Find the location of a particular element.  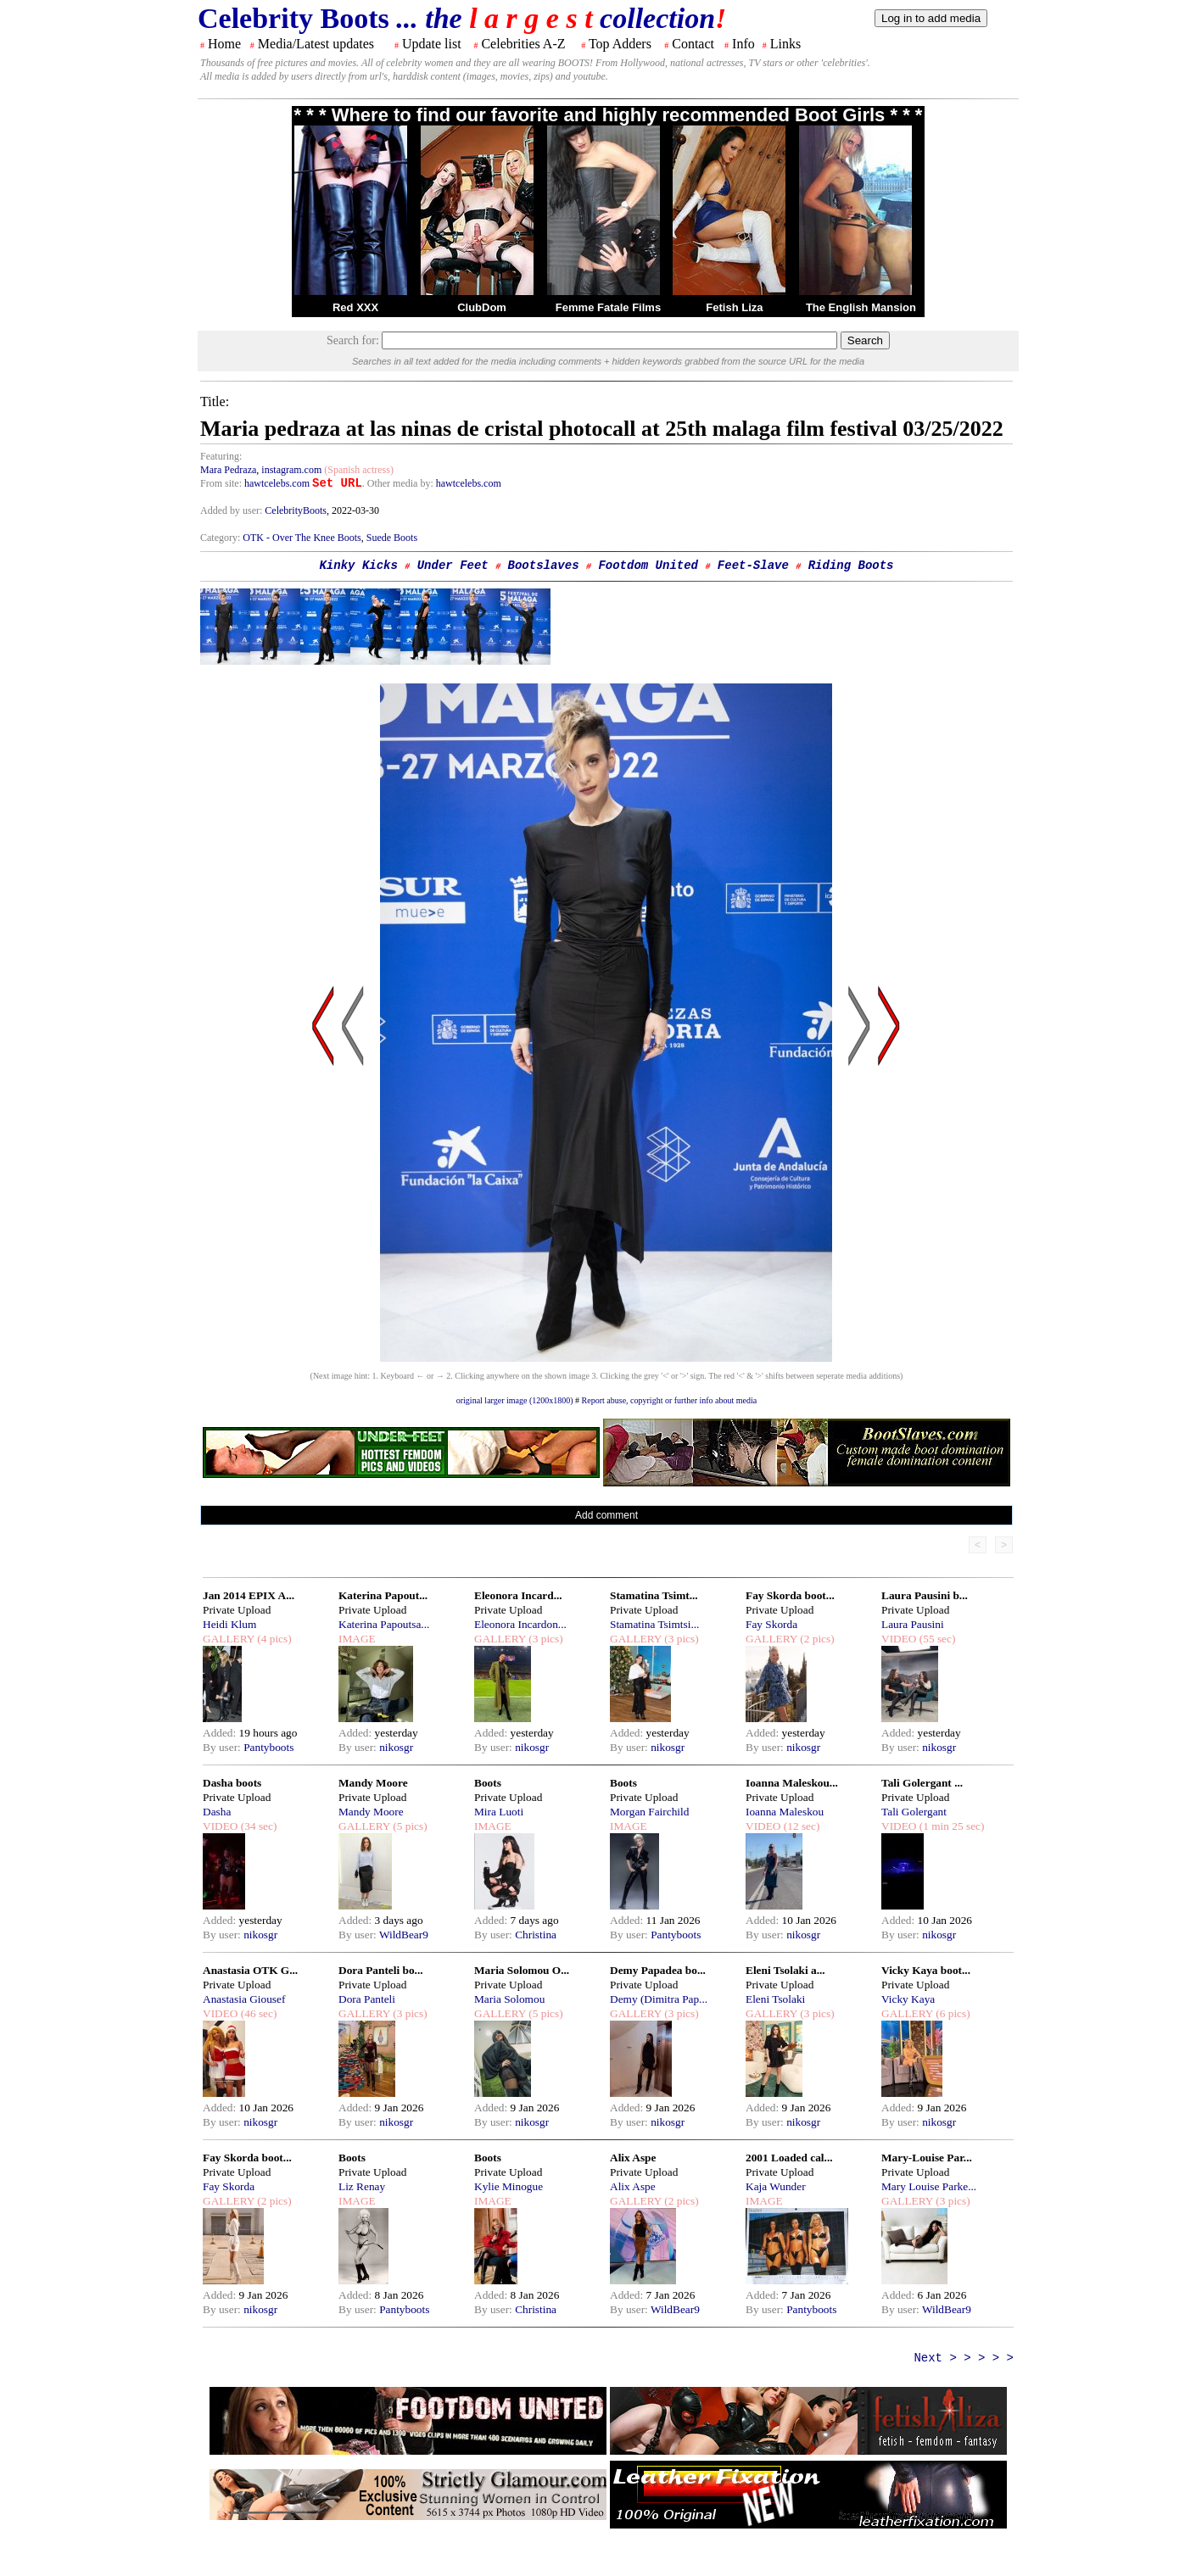

Jan 2014 EPIX A... is located at coordinates (248, 1595).